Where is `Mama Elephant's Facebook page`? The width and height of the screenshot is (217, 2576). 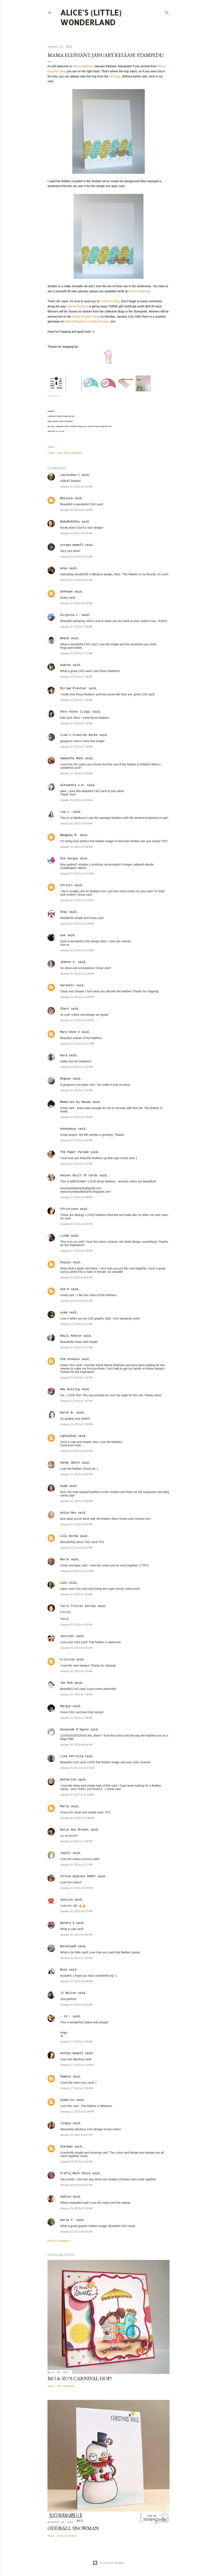 Mama Elephant's Facebook page is located at coordinates (87, 321).